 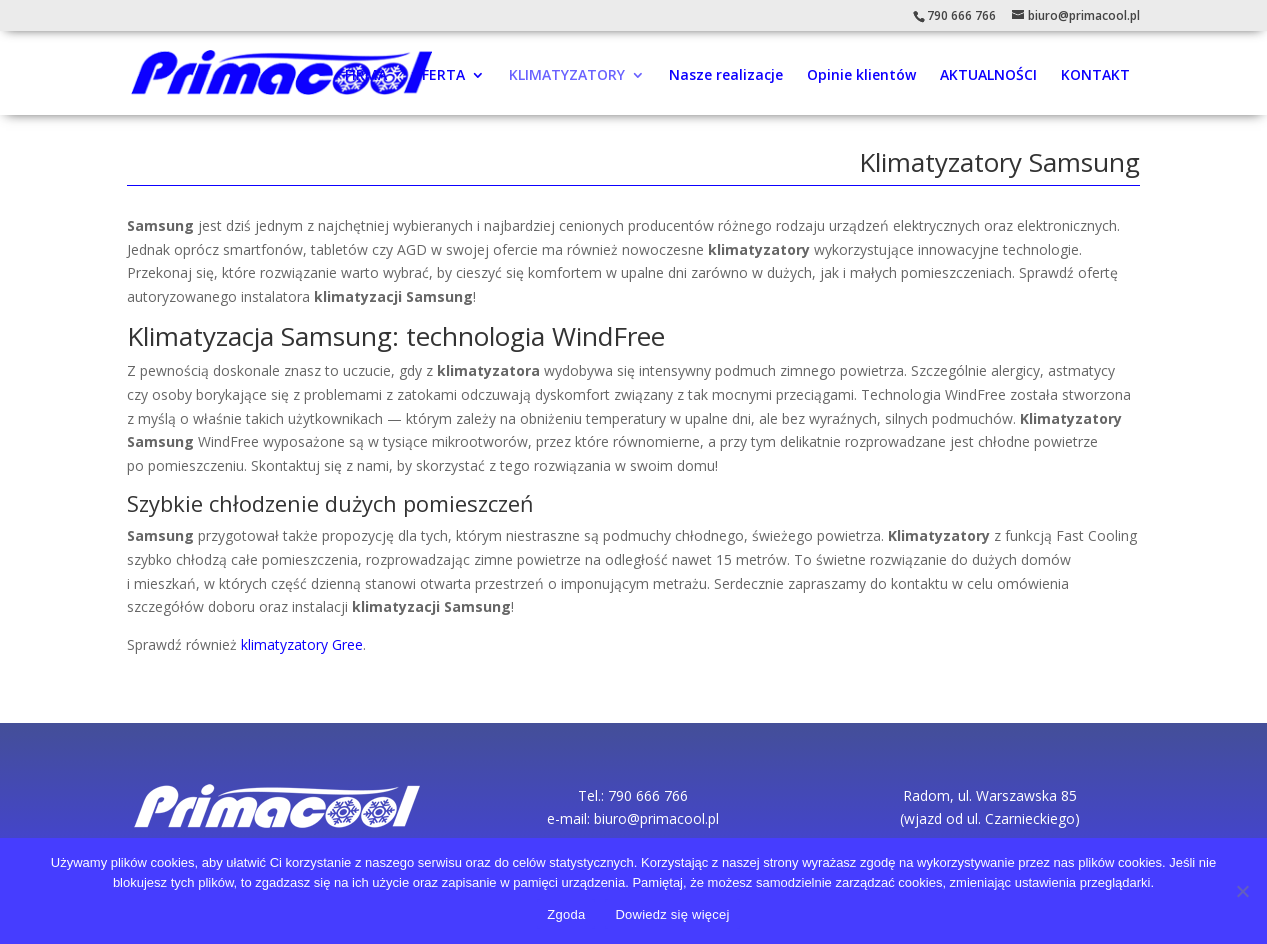 What do you see at coordinates (961, 15) in the screenshot?
I see `790 666 766` at bounding box center [961, 15].